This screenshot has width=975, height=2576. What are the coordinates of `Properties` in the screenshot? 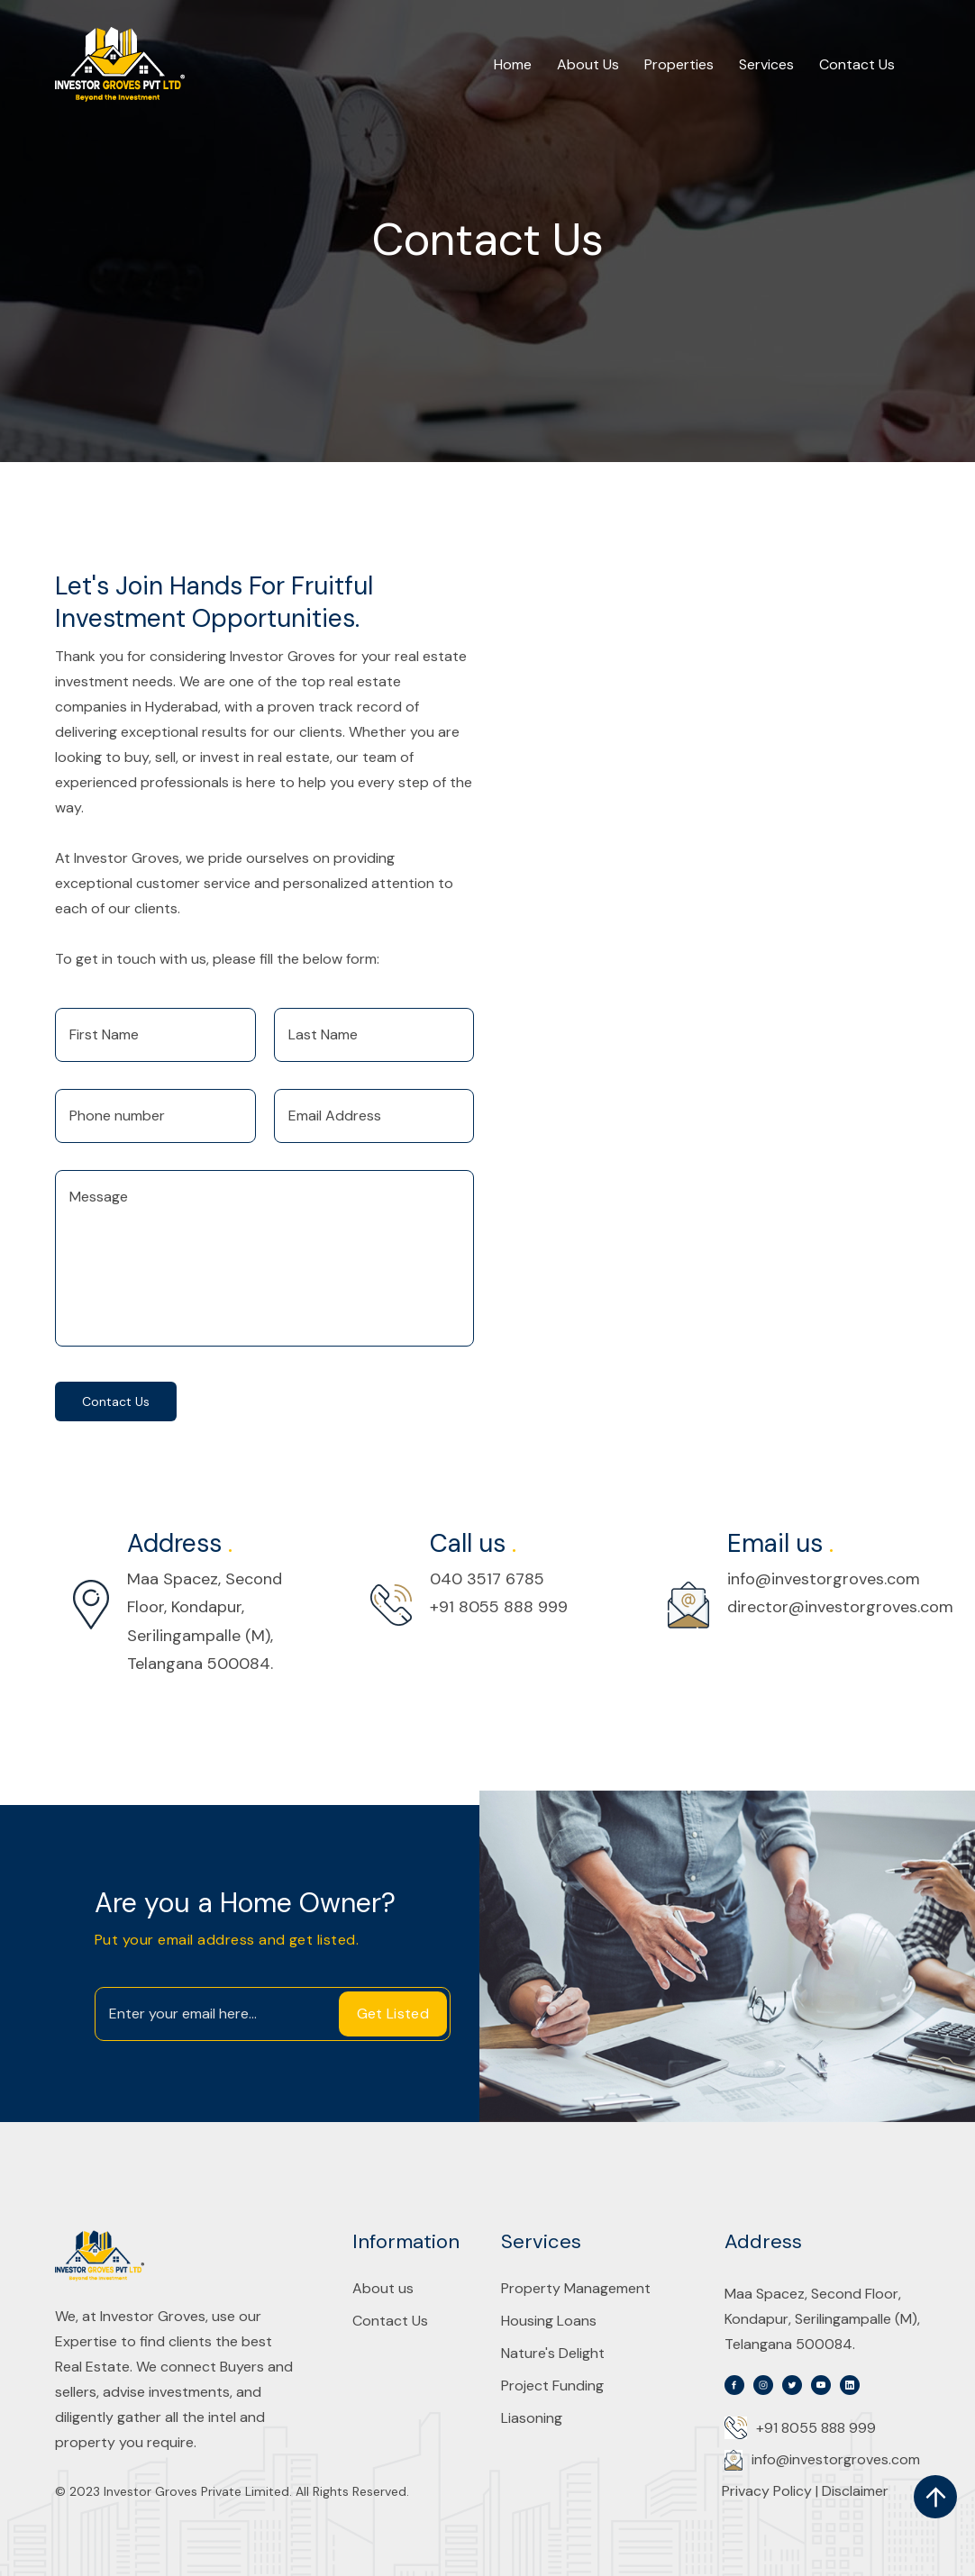 It's located at (679, 64).